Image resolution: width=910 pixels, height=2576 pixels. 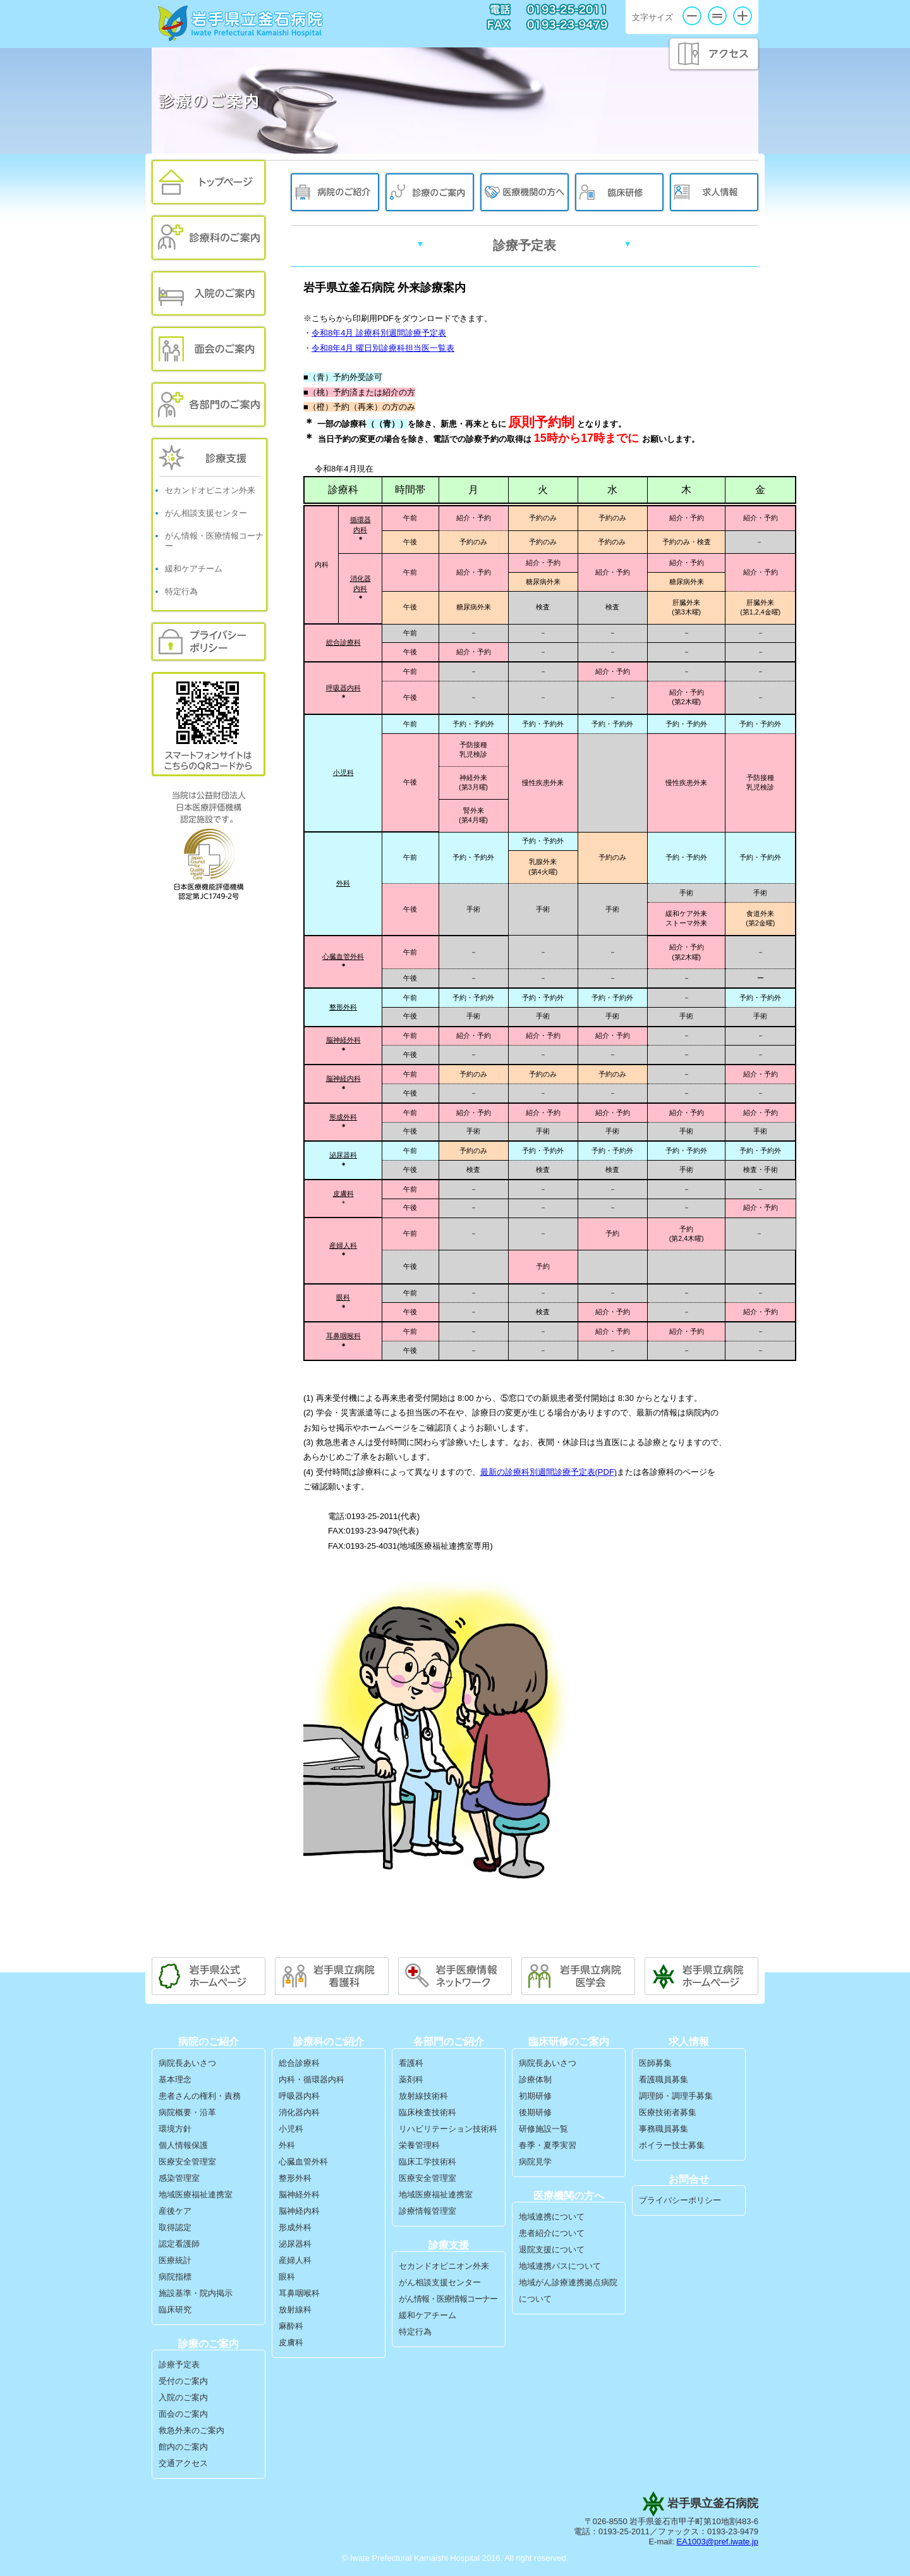 What do you see at coordinates (183, 2463) in the screenshot?
I see `交通アクセス` at bounding box center [183, 2463].